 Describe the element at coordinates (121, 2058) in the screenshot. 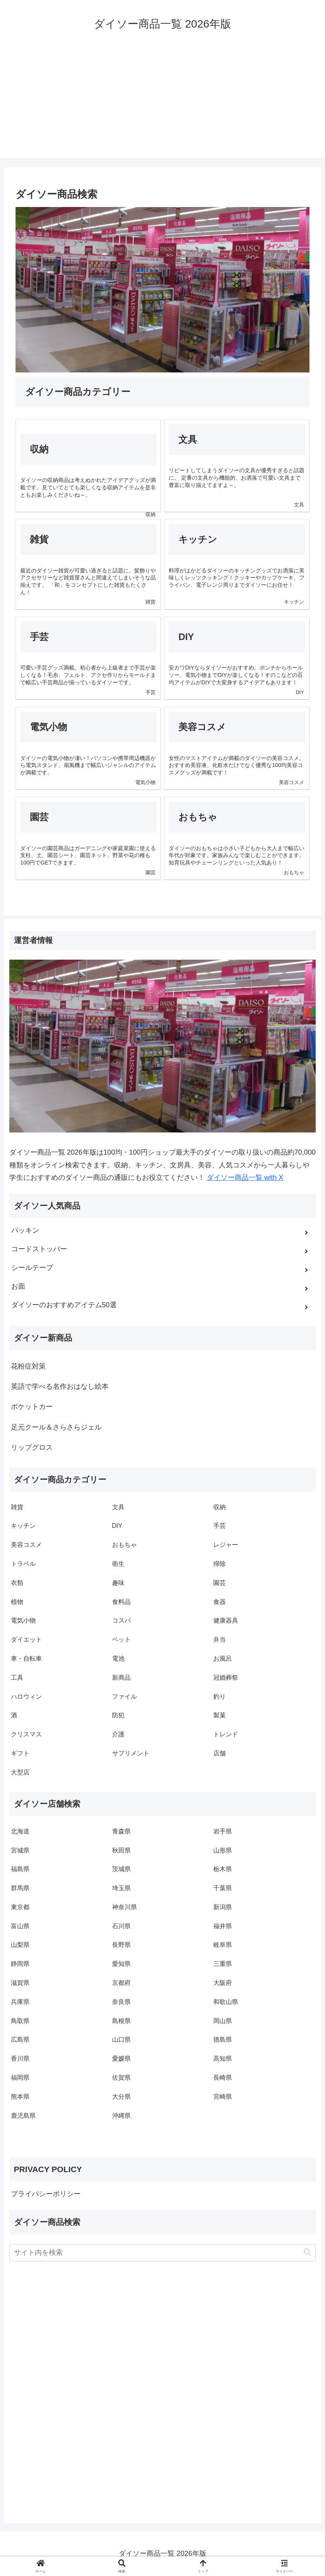

I see `愛媛県` at that location.